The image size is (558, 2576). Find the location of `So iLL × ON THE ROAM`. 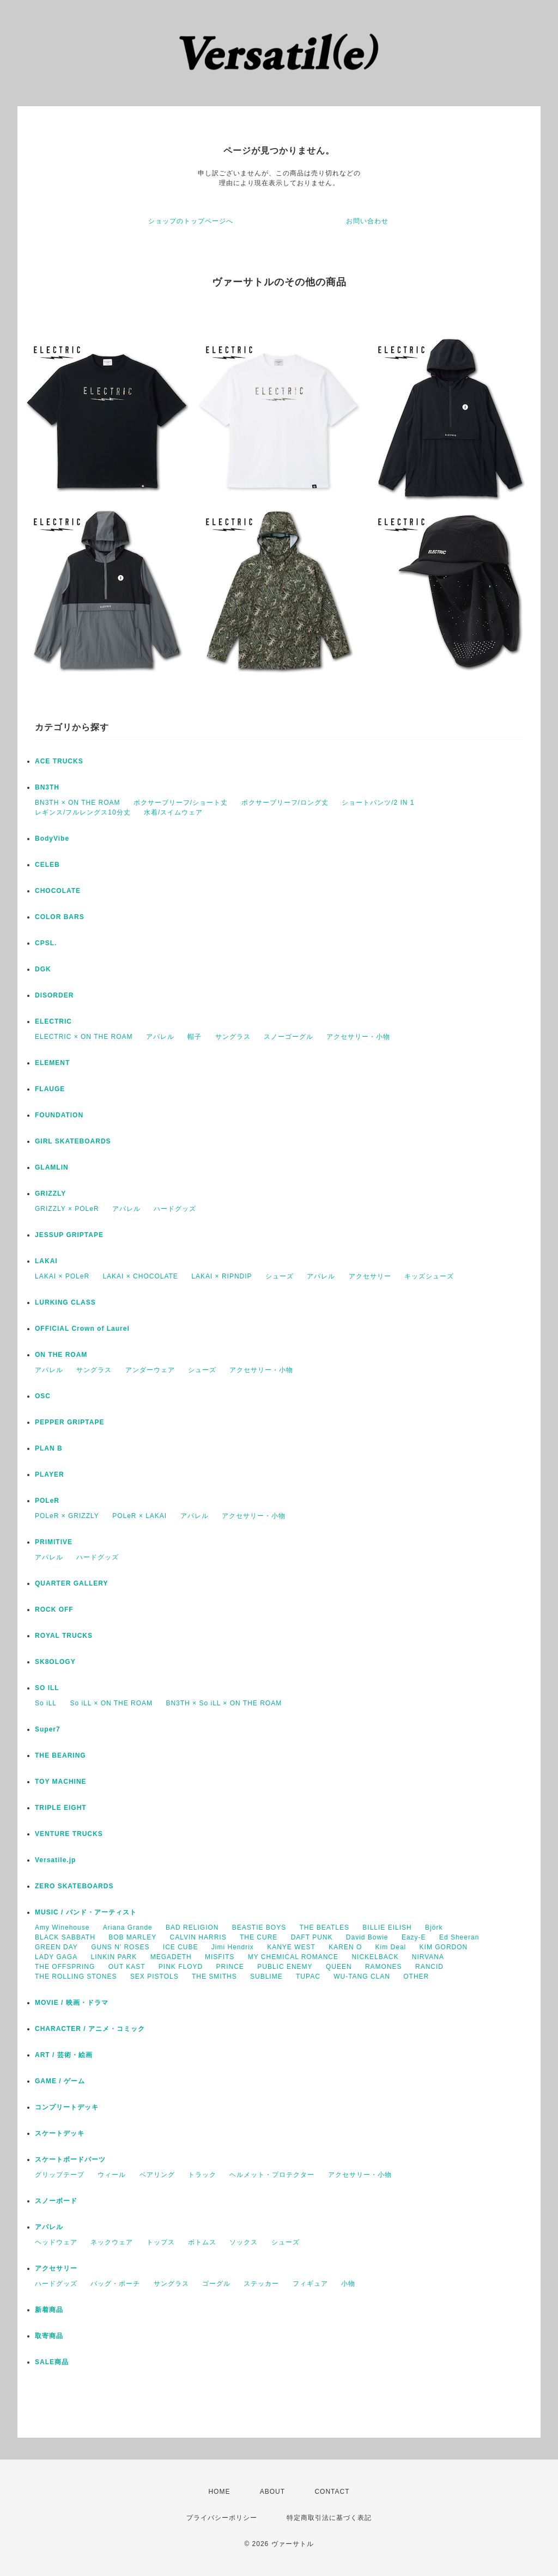

So iLL × ON THE ROAM is located at coordinates (111, 1703).